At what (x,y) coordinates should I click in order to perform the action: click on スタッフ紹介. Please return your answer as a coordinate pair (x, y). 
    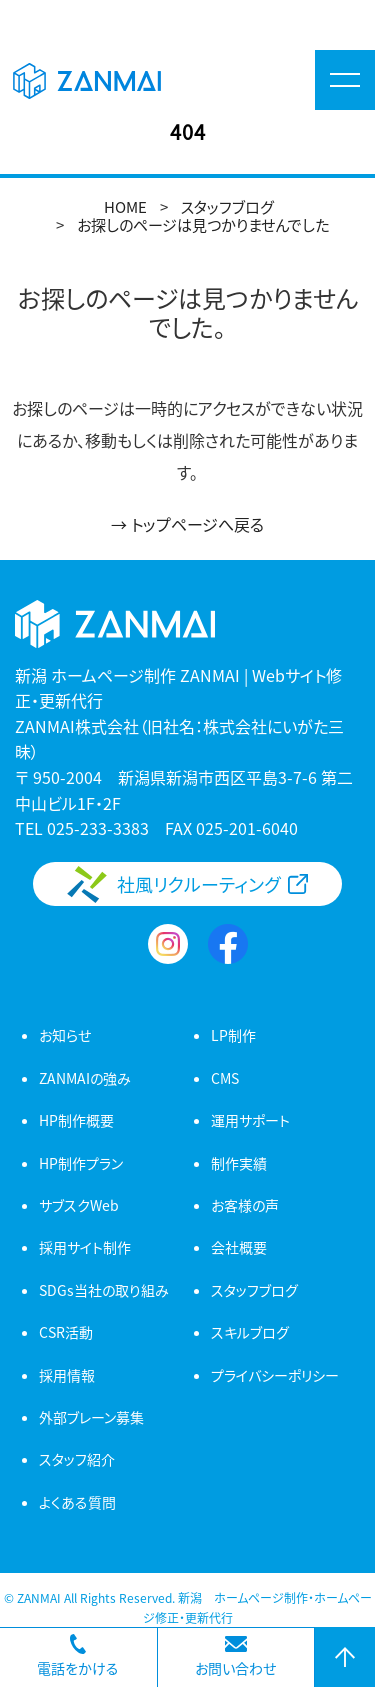
    Looking at the image, I should click on (77, 1459).